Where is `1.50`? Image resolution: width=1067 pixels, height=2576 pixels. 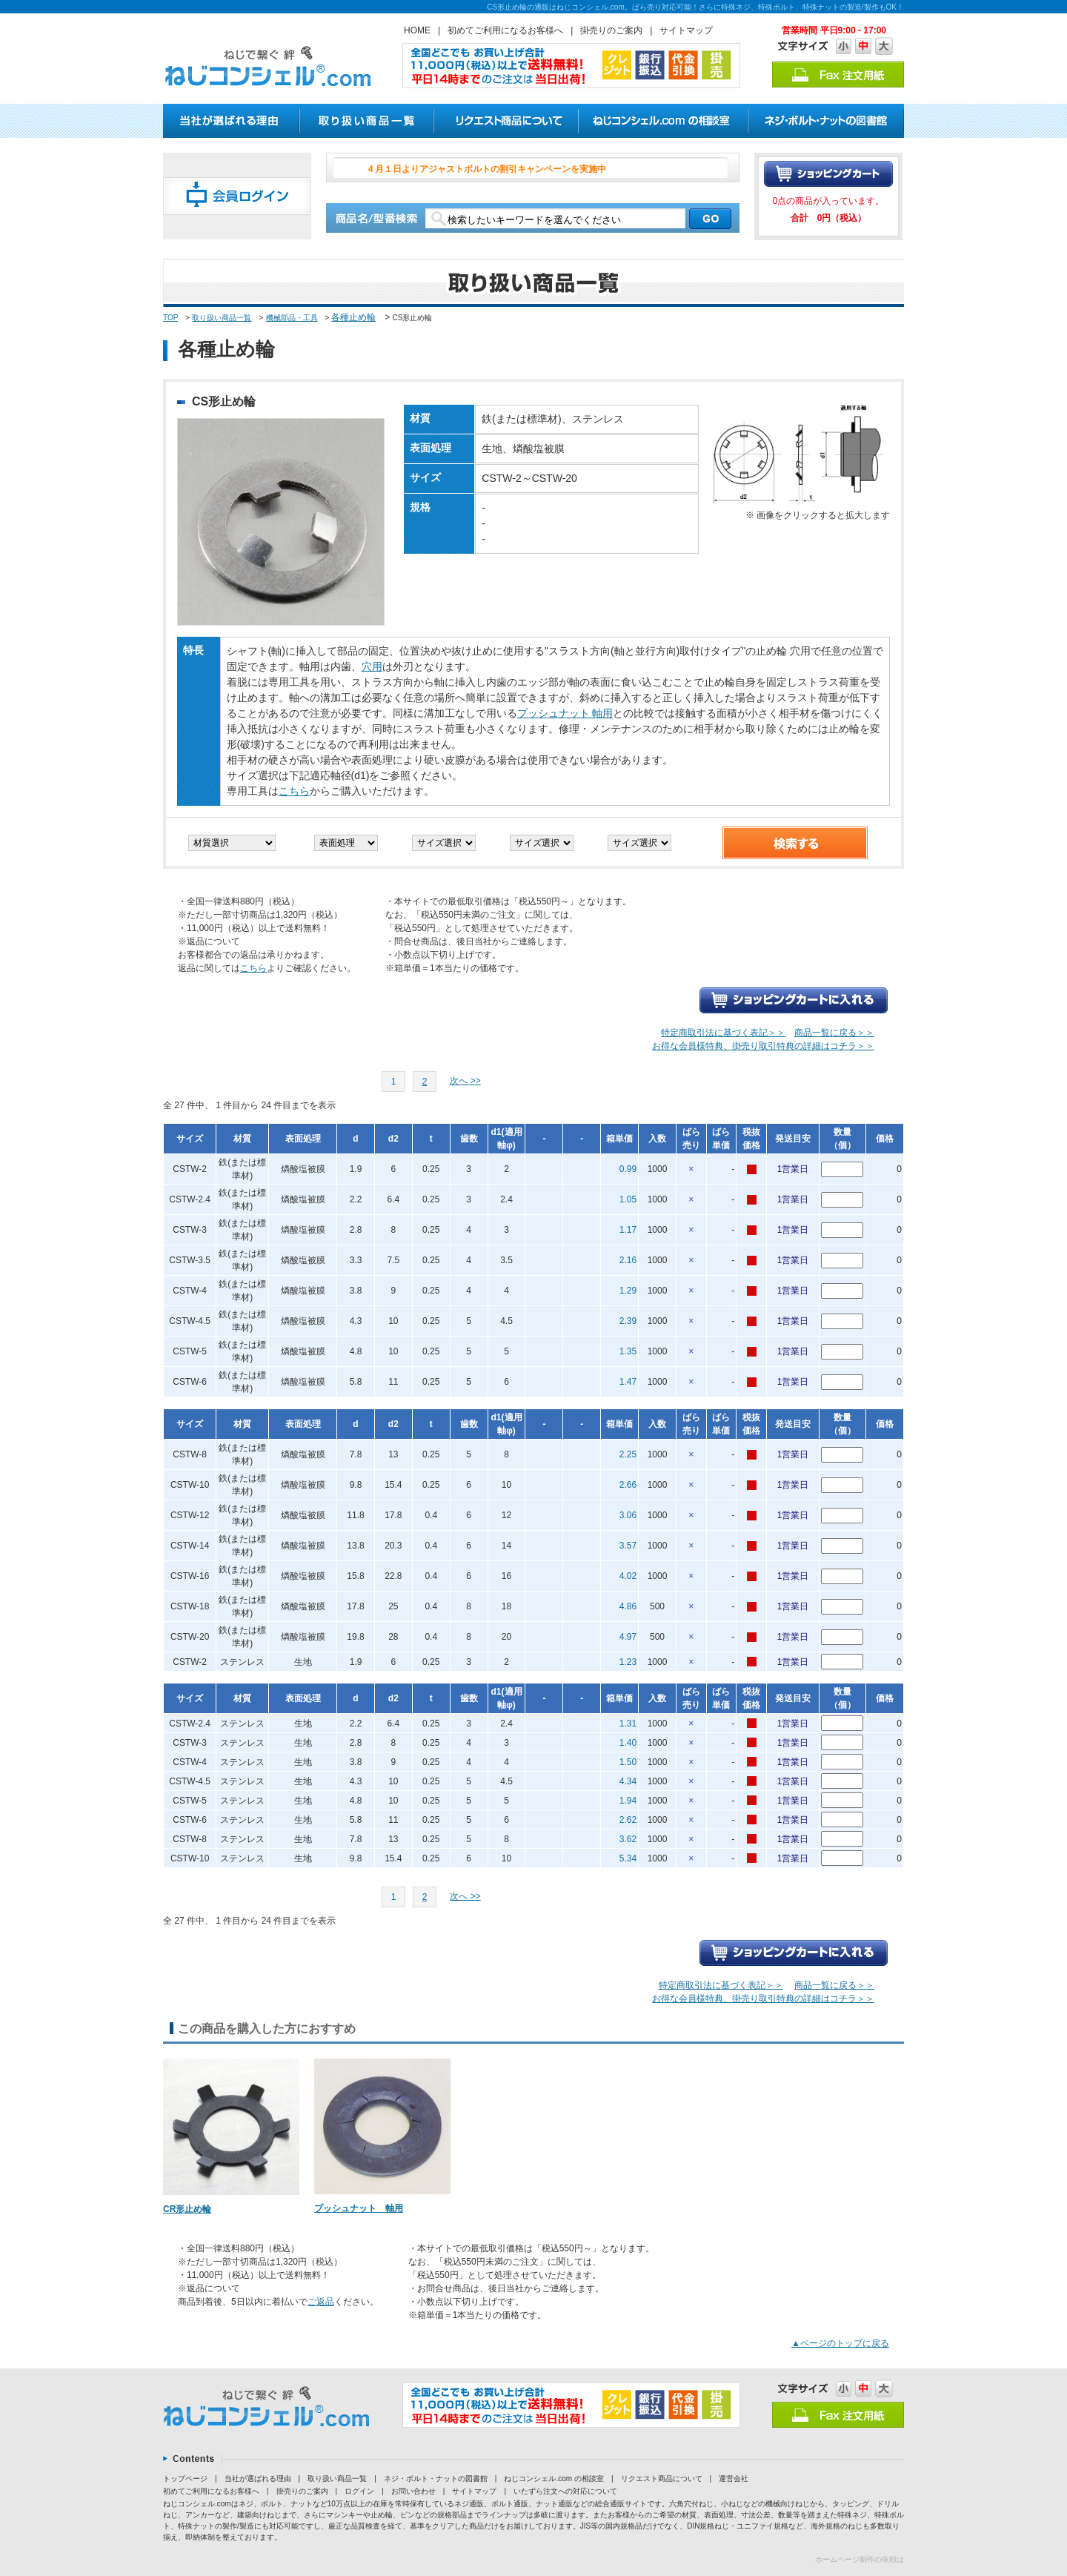 1.50 is located at coordinates (627, 1762).